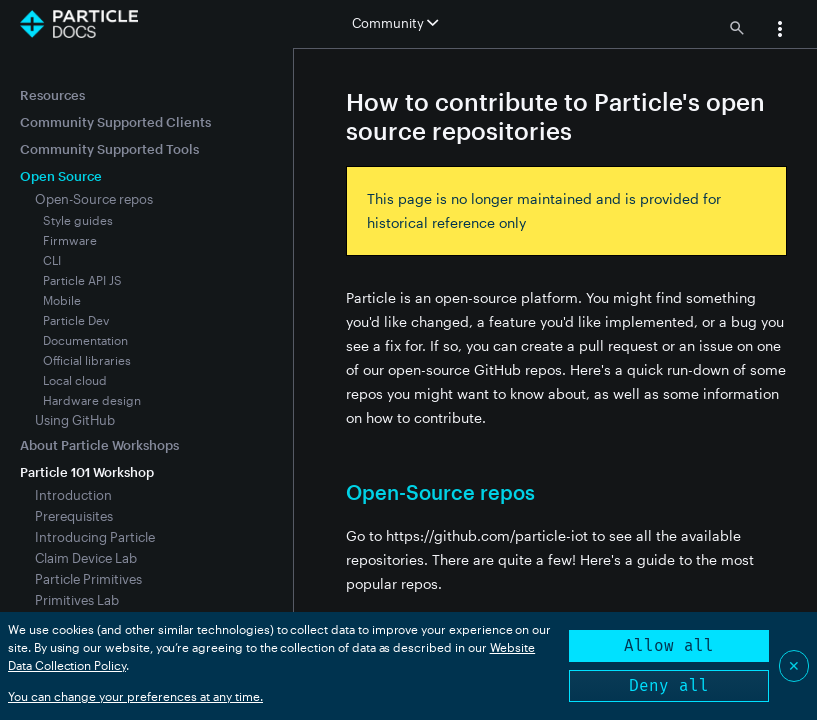  I want to click on Particle API JS, so click(82, 280).